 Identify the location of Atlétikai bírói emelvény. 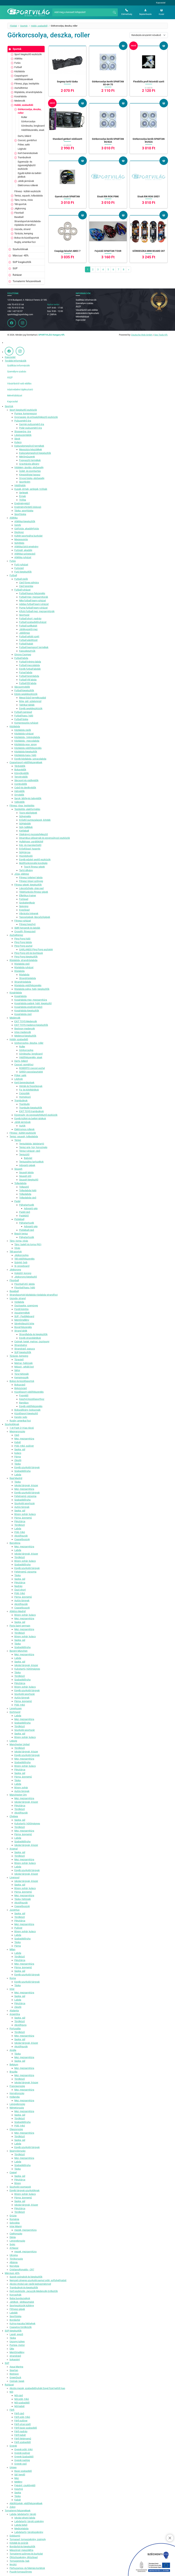
(26, 546).